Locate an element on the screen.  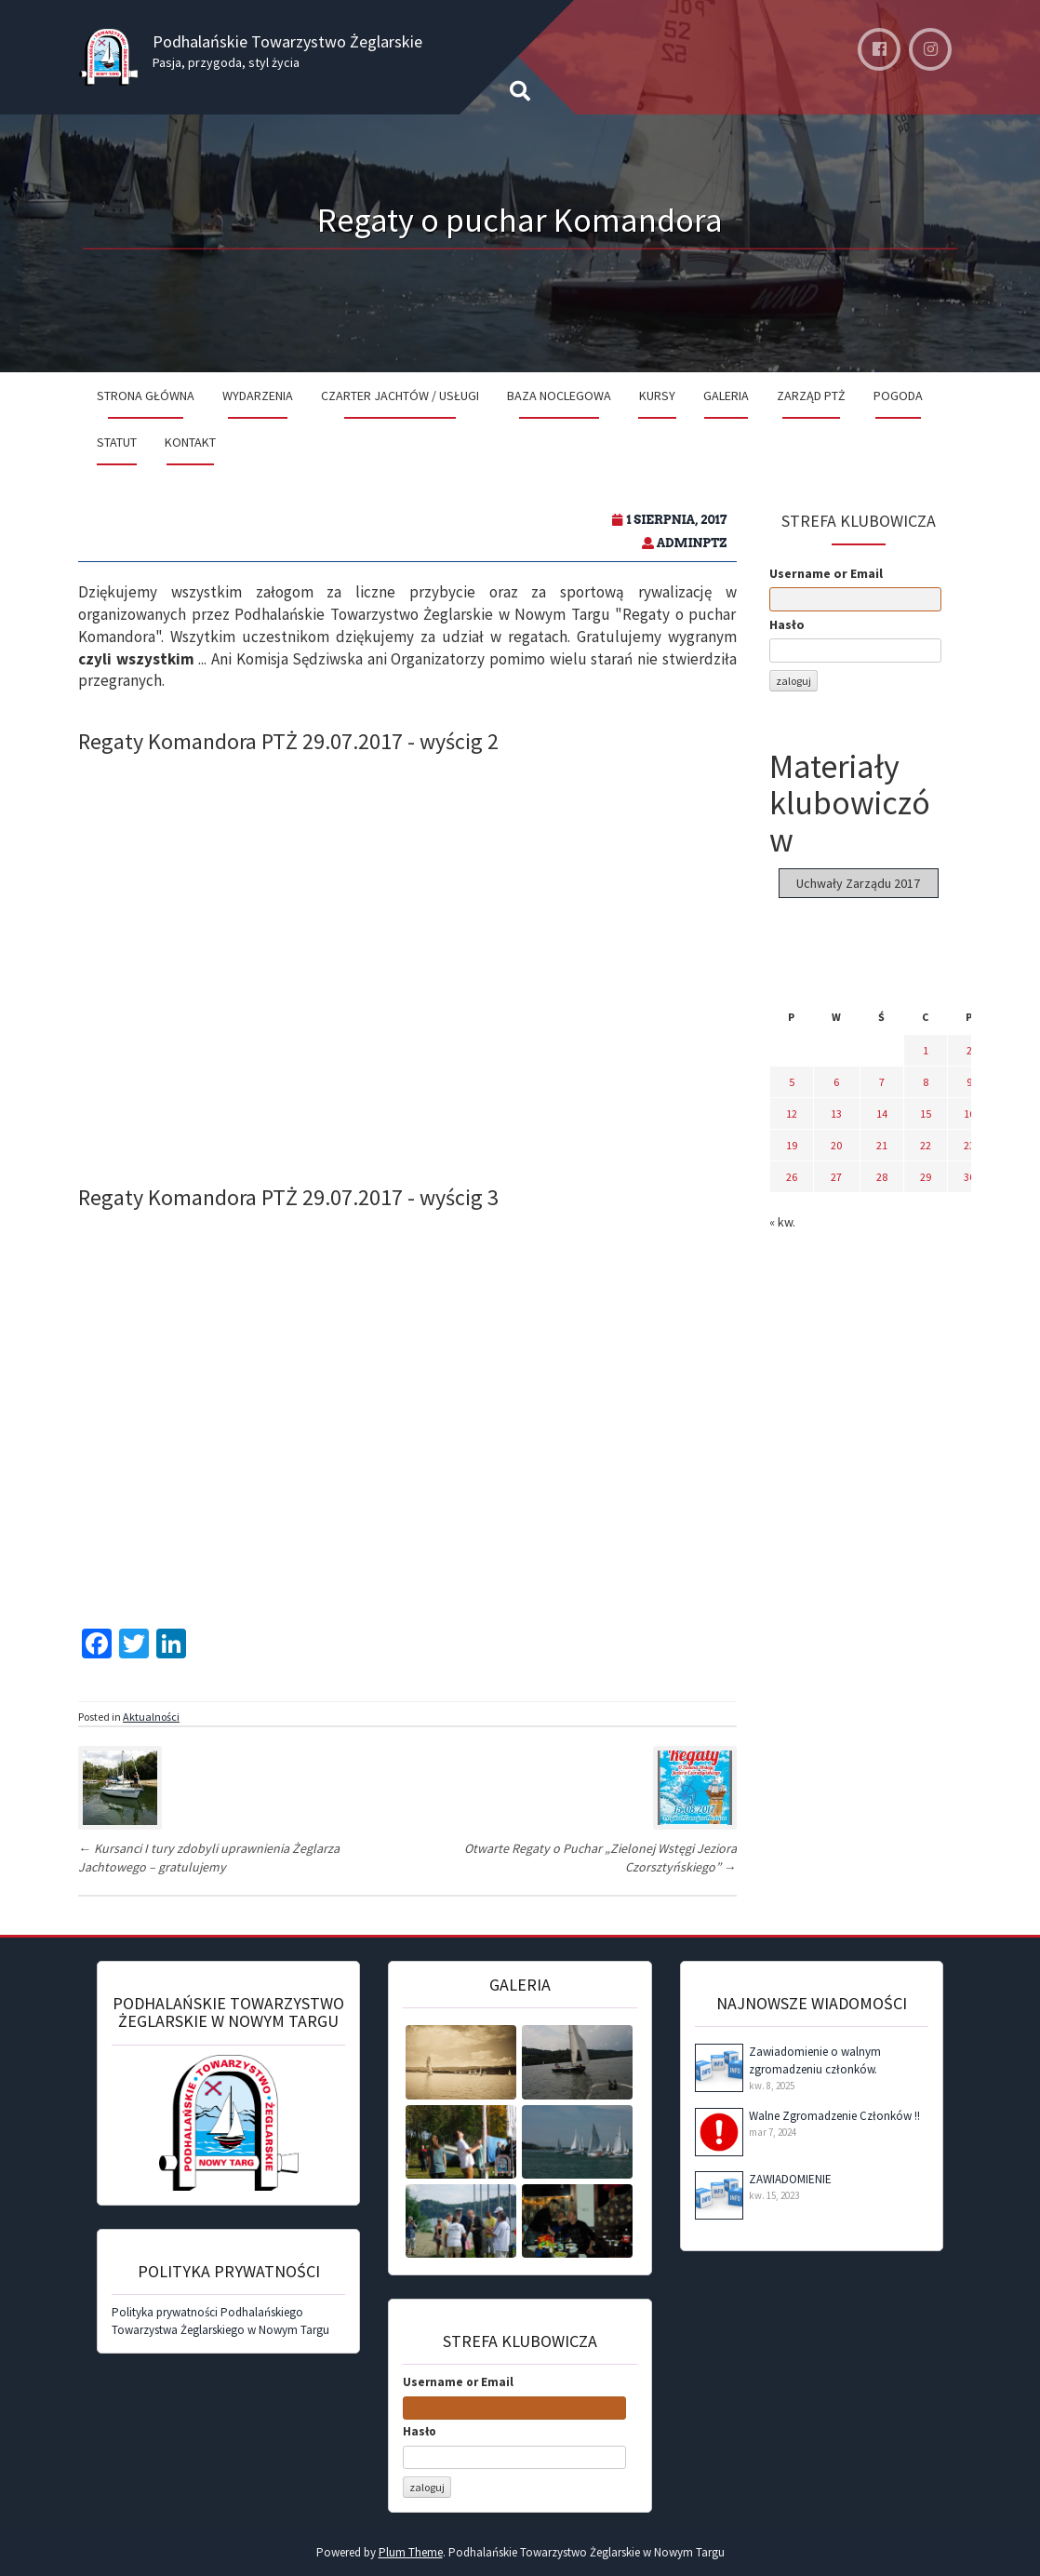
ZAWIADOMIENIE is located at coordinates (790, 2179).